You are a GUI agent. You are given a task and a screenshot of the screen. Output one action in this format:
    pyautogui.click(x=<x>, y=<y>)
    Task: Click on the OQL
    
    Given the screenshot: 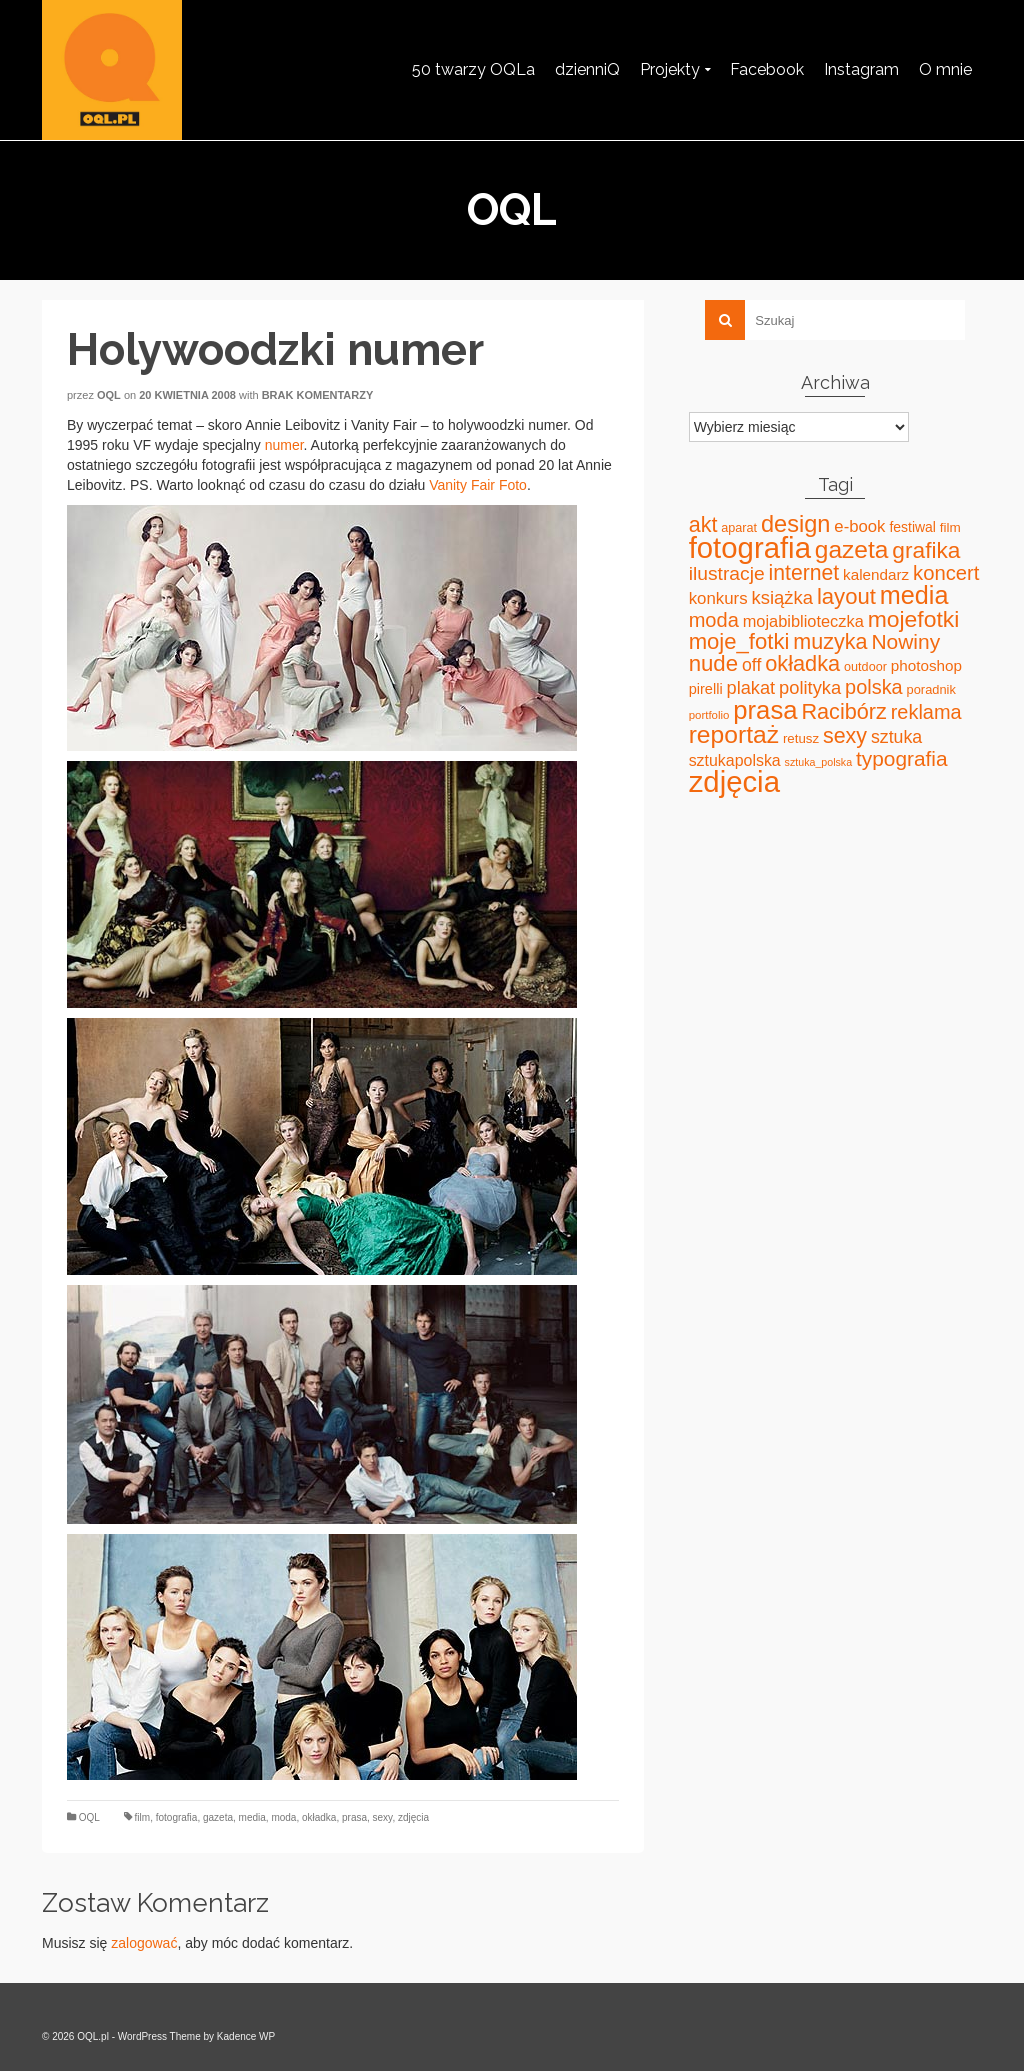 What is the action you would take?
    pyautogui.click(x=89, y=1817)
    